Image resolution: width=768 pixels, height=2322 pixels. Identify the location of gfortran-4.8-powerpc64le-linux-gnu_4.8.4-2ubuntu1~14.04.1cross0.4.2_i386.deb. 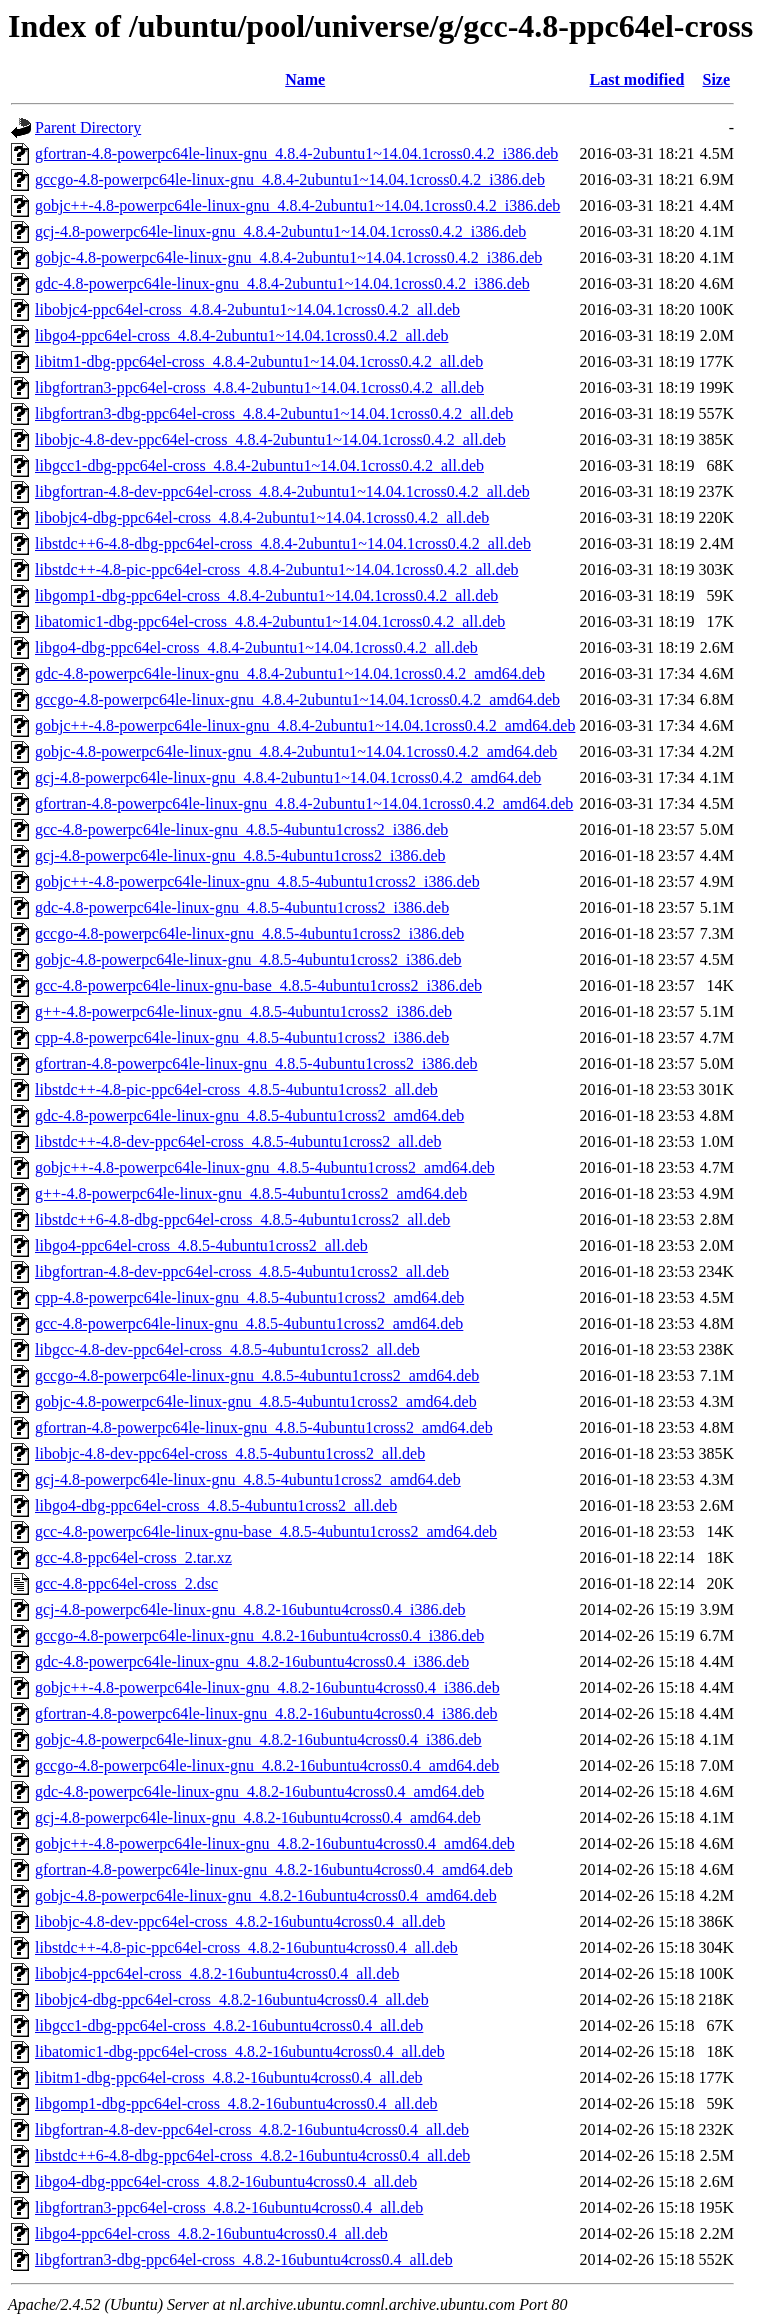
(296, 153).